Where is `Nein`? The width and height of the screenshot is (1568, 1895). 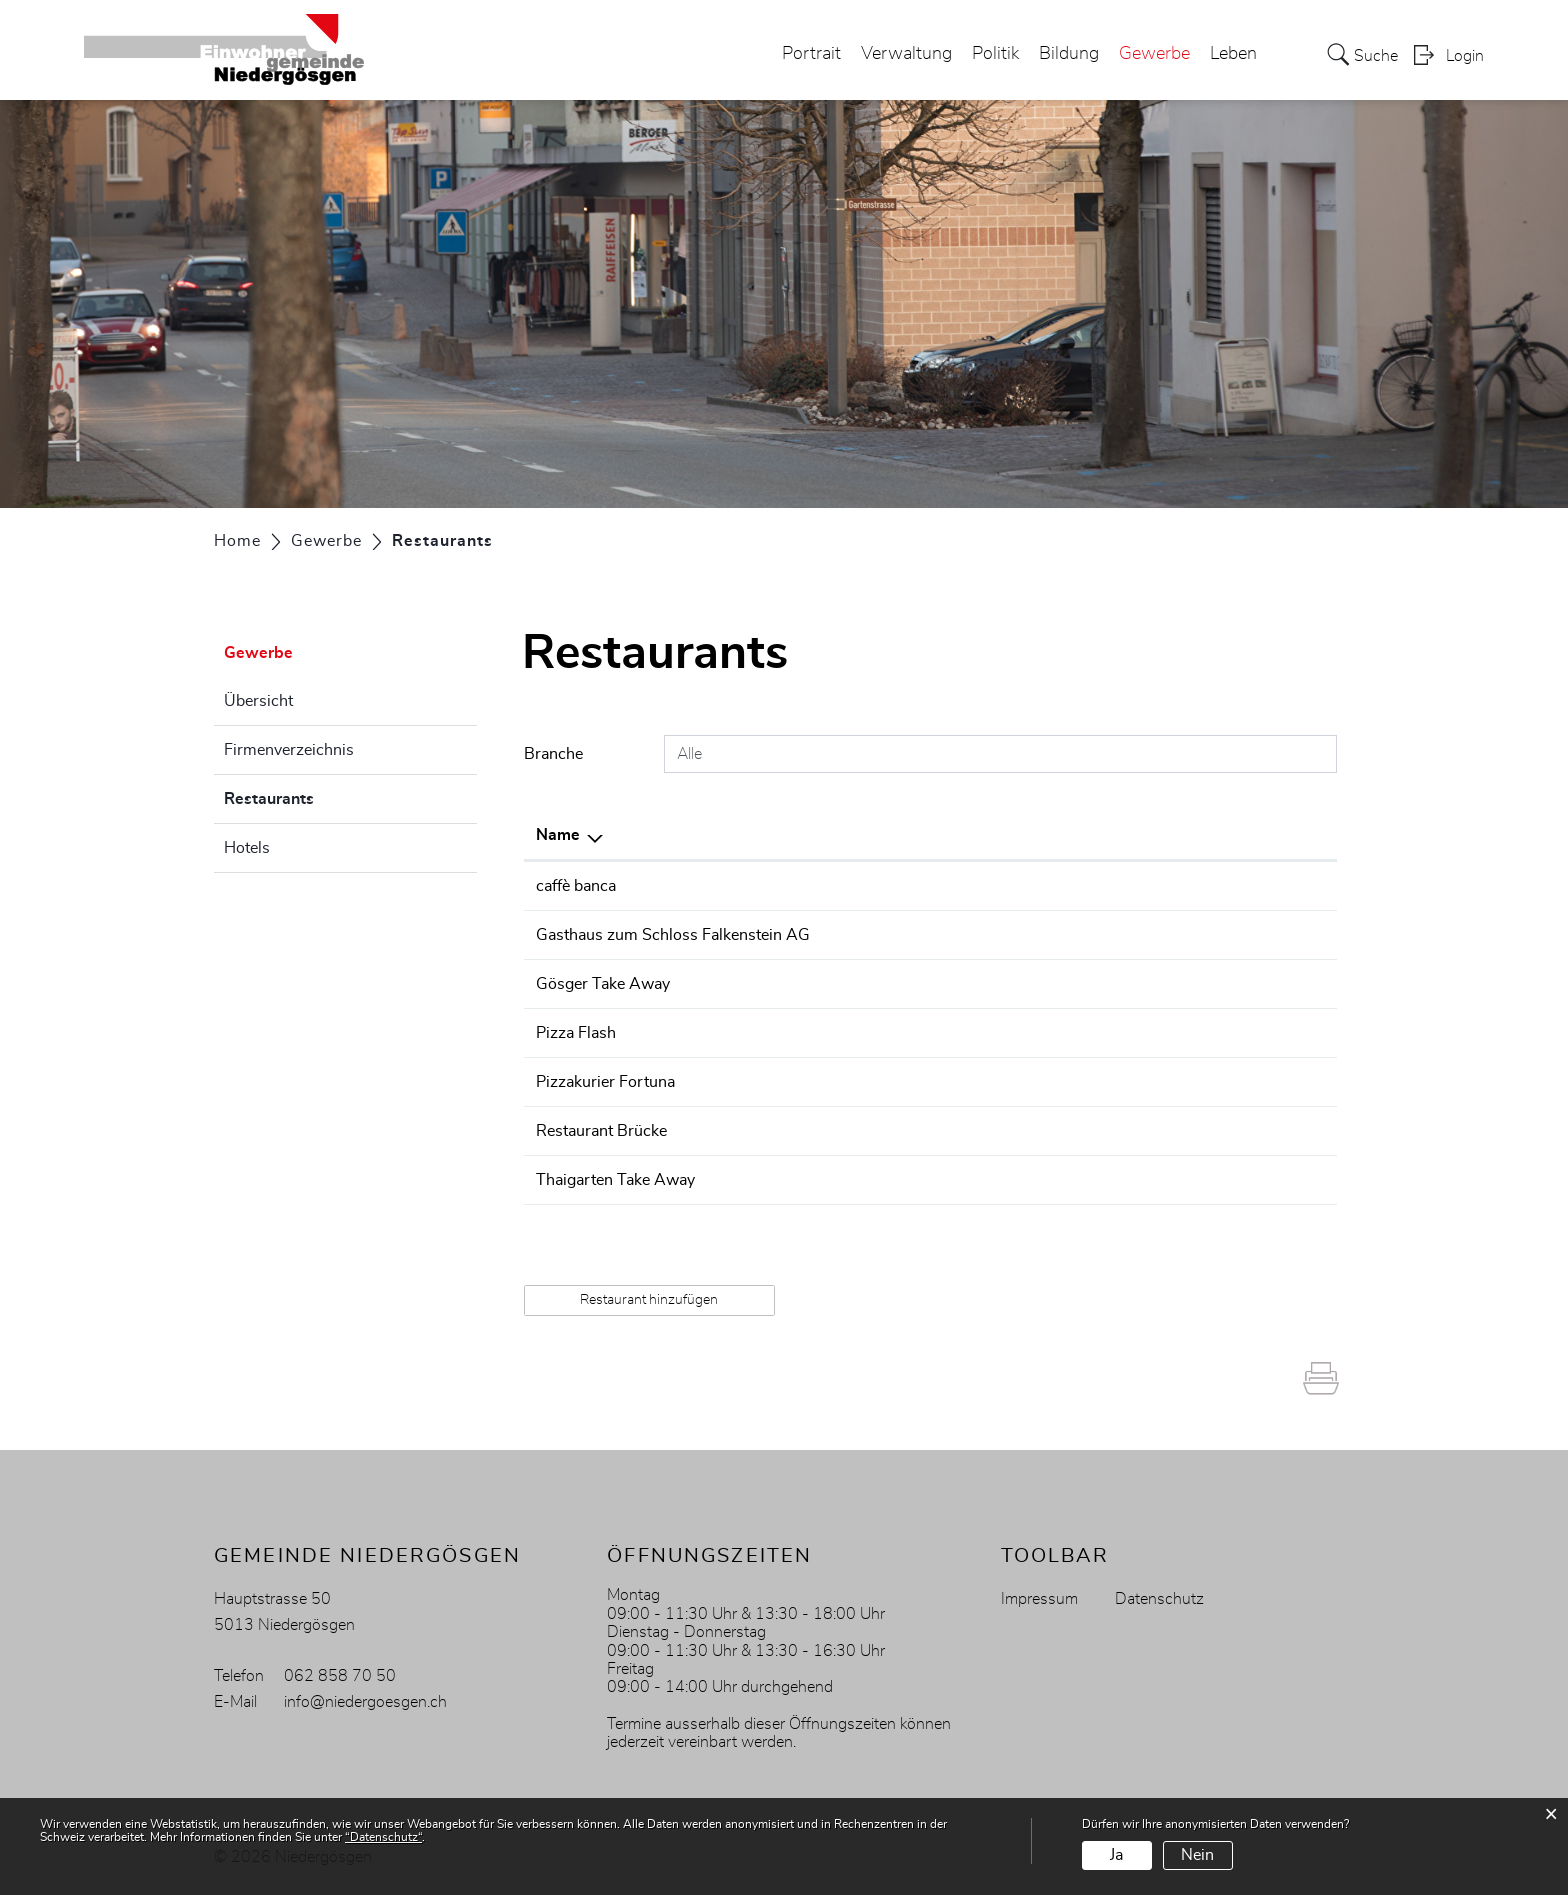 Nein is located at coordinates (1197, 1855).